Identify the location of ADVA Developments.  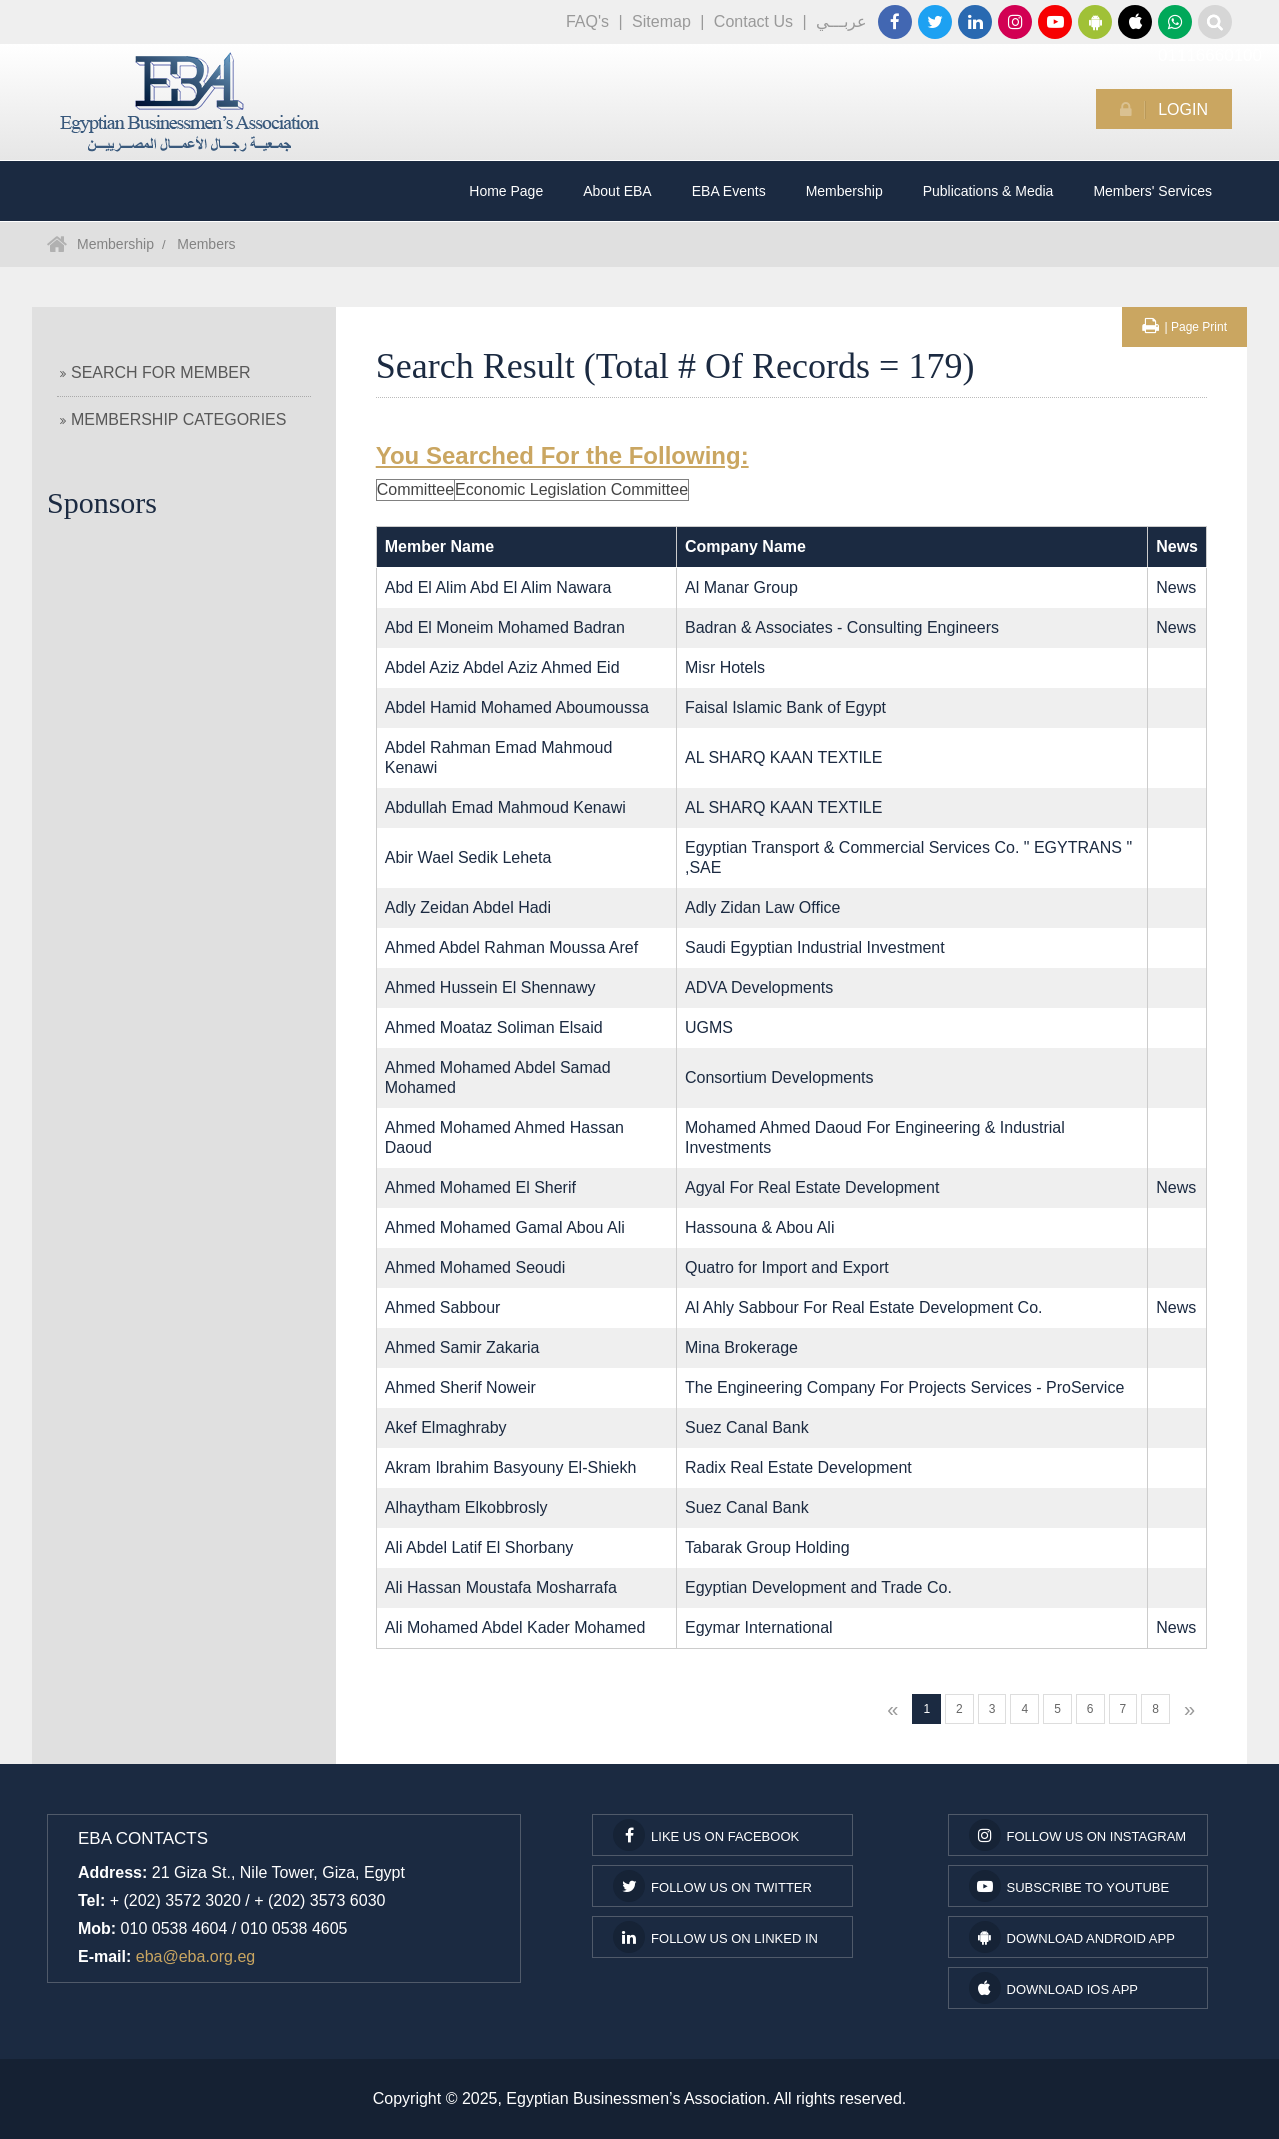
(759, 987).